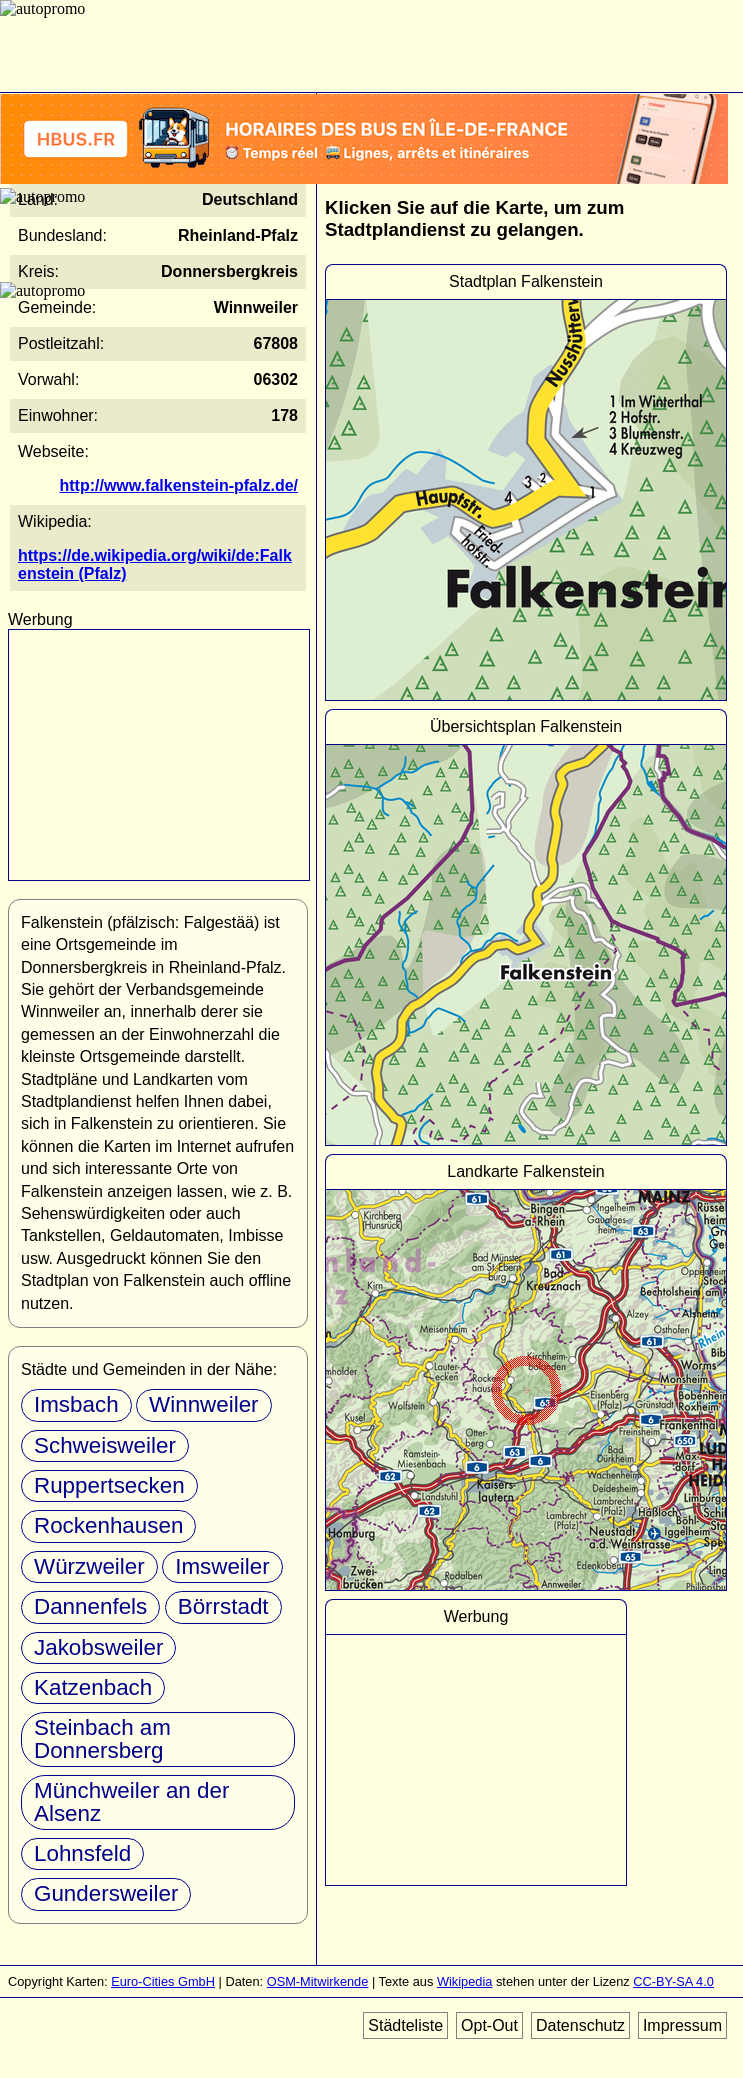 The width and height of the screenshot is (743, 2078). What do you see at coordinates (109, 1485) in the screenshot?
I see `Ruppertsecken` at bounding box center [109, 1485].